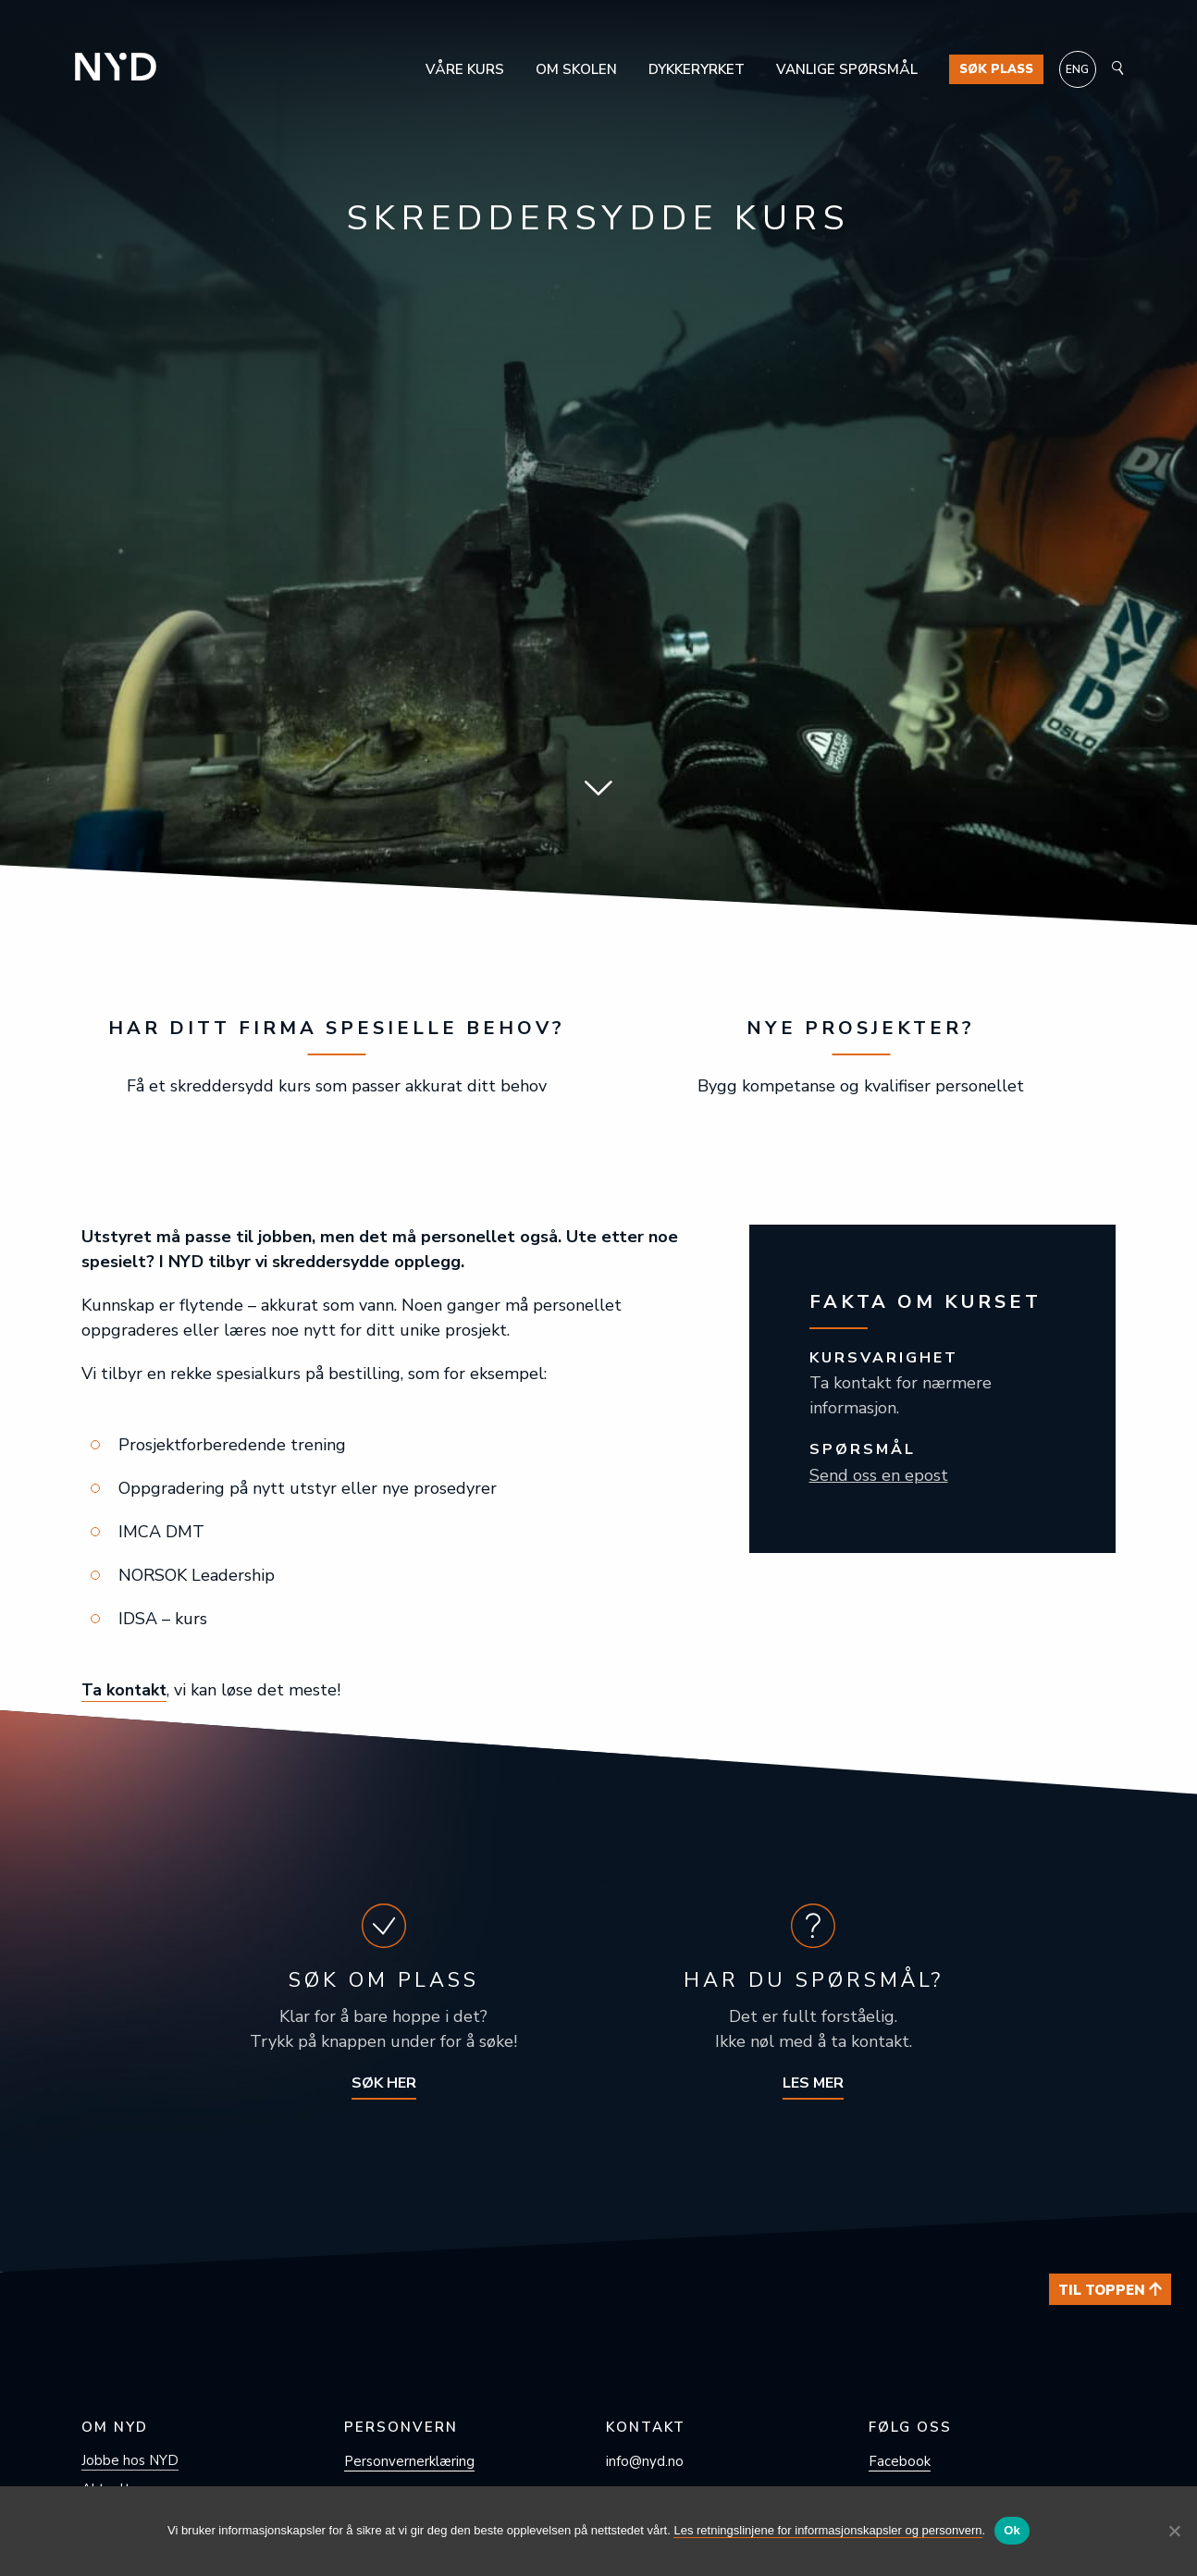  I want to click on Ta kontakt, so click(124, 1690).